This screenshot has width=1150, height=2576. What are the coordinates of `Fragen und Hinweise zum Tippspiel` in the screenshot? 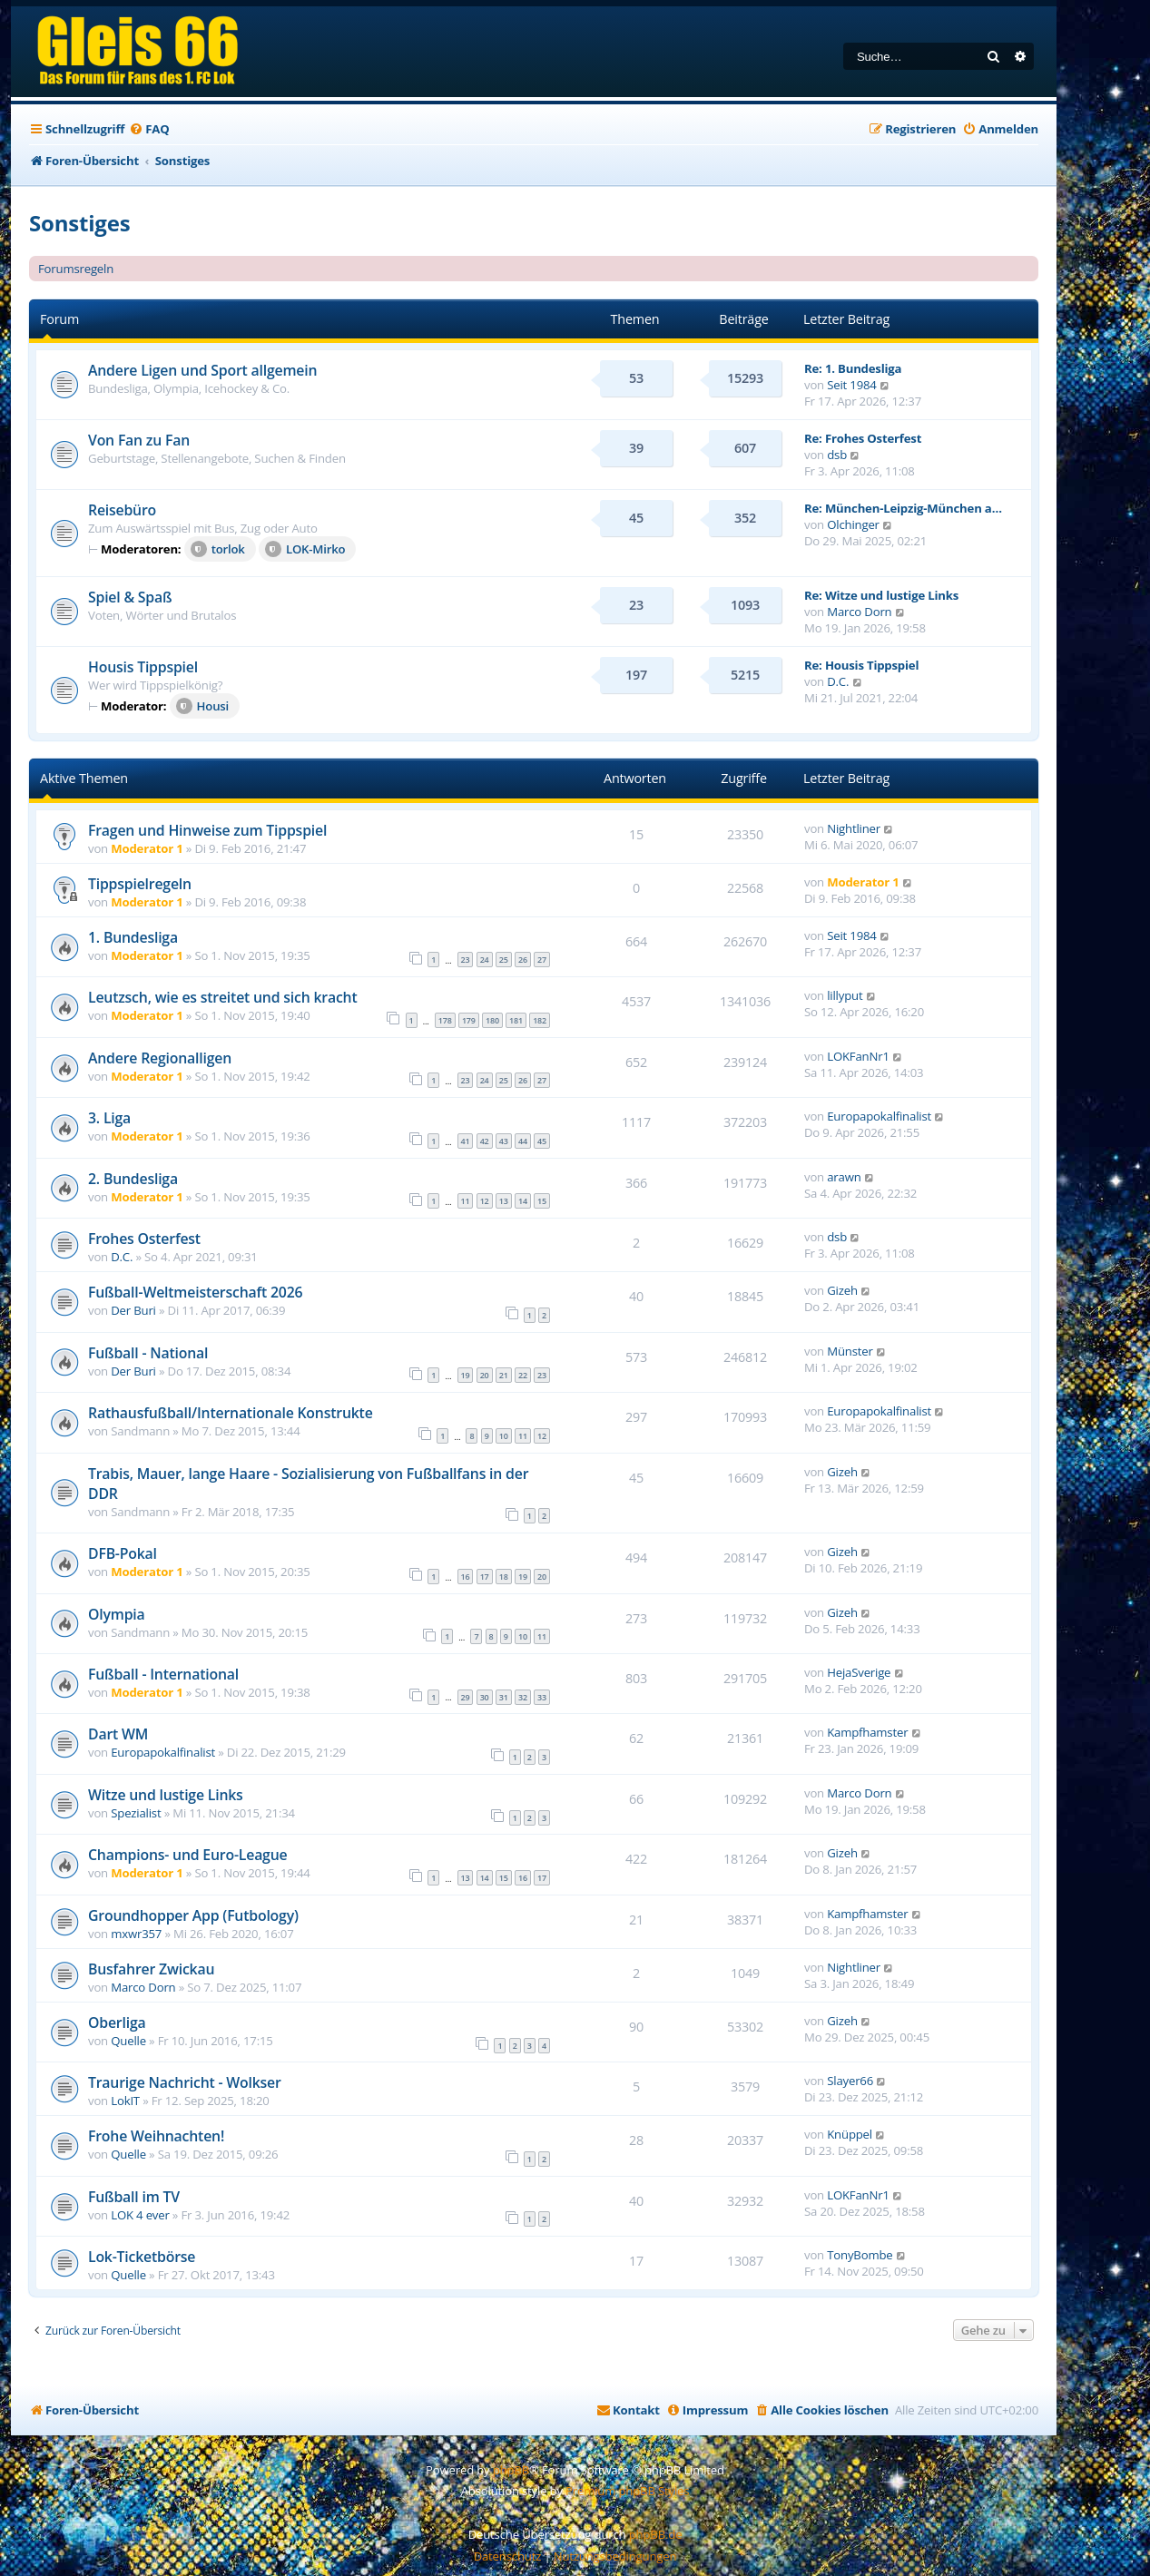 It's located at (207, 830).